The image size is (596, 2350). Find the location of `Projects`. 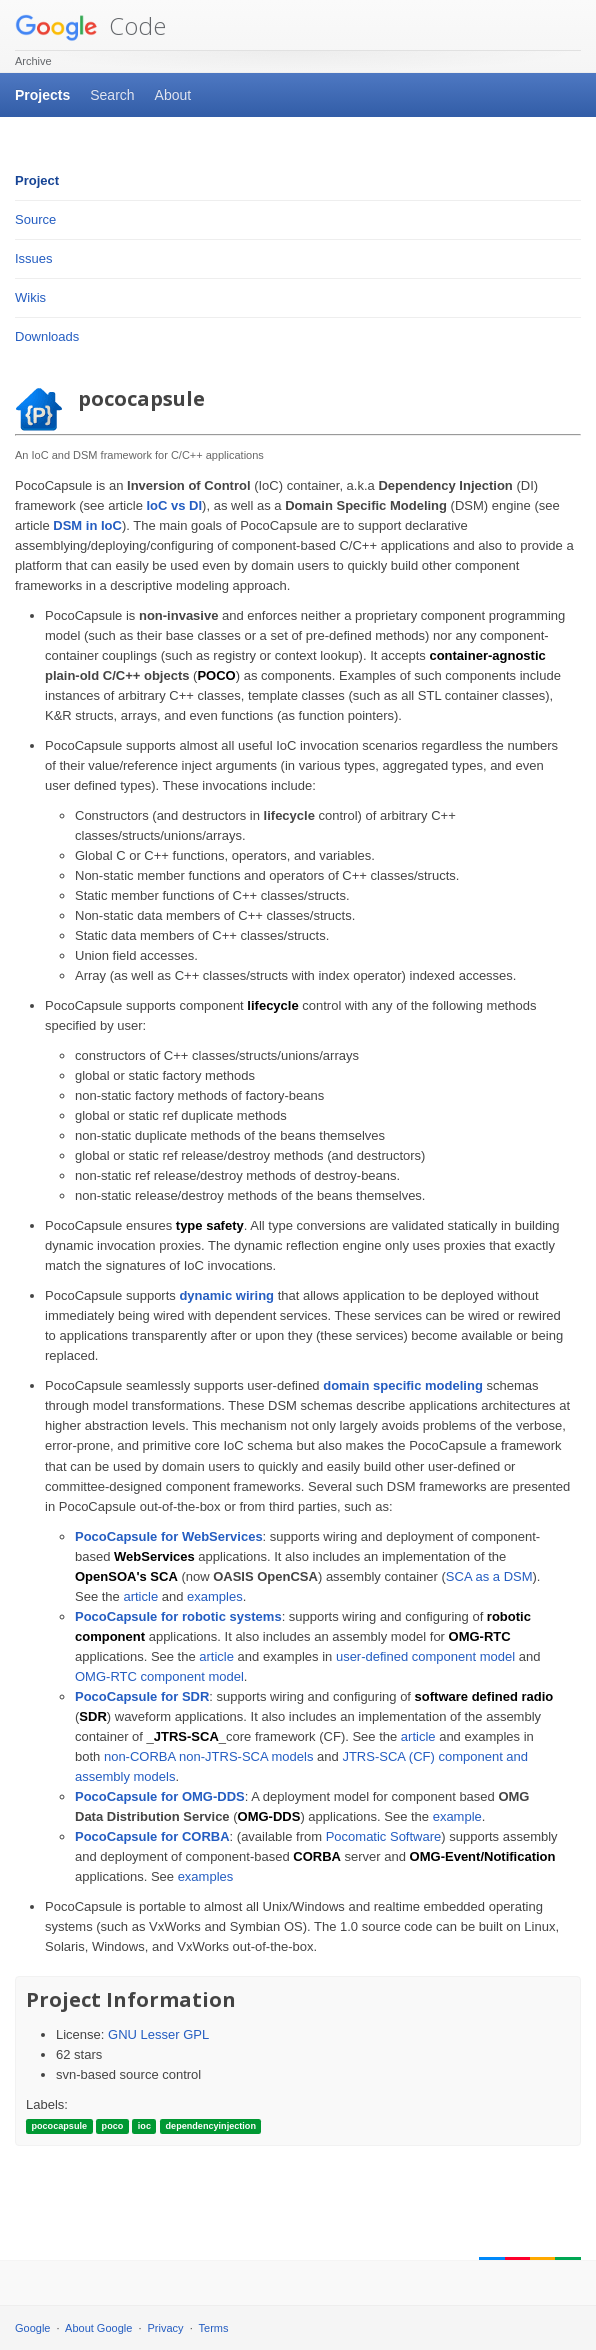

Projects is located at coordinates (42, 95).